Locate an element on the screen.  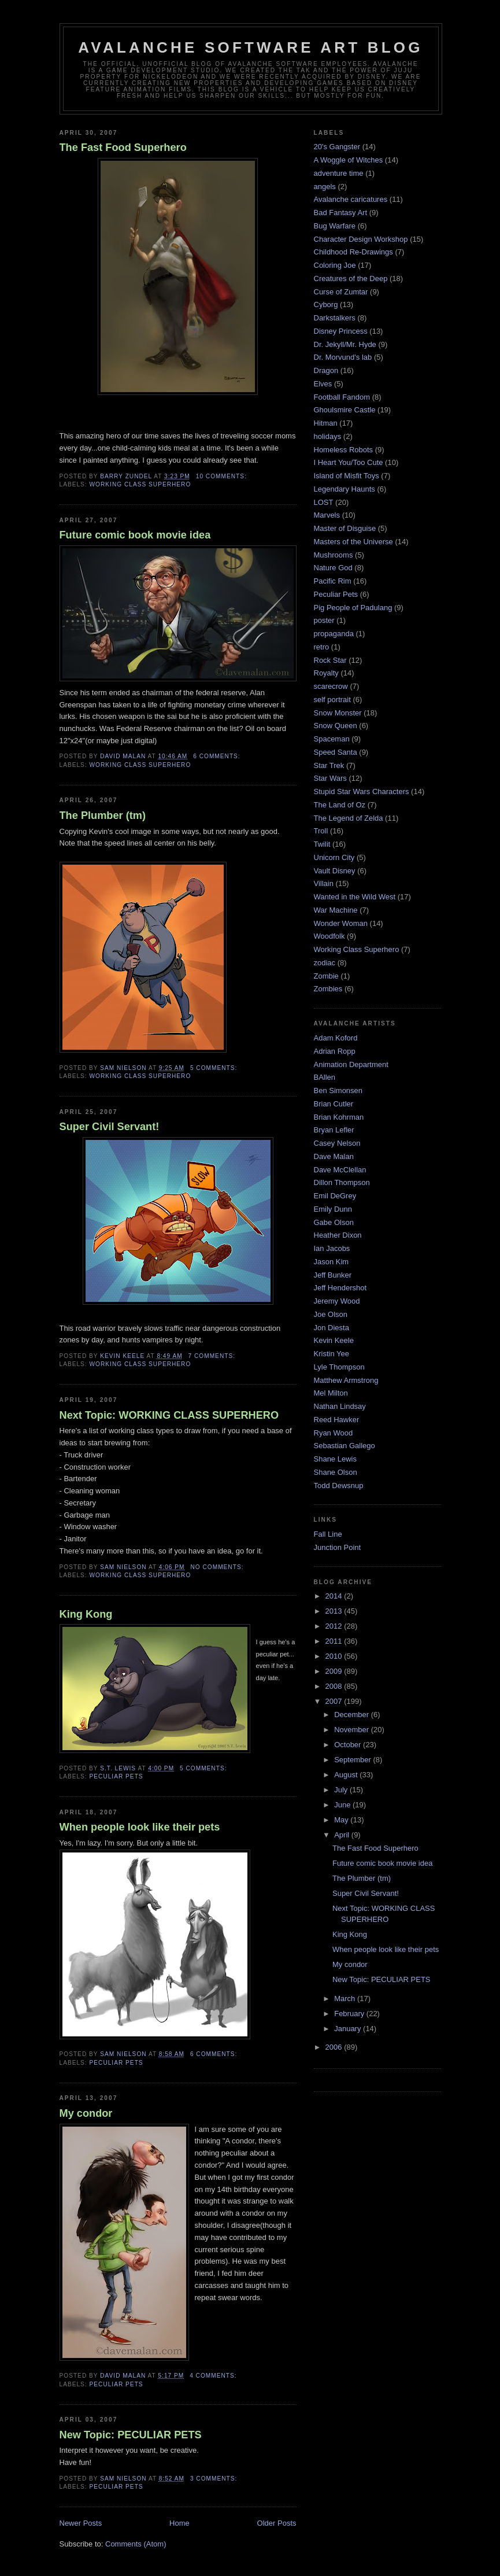
Shane Lewis is located at coordinates (335, 1459).